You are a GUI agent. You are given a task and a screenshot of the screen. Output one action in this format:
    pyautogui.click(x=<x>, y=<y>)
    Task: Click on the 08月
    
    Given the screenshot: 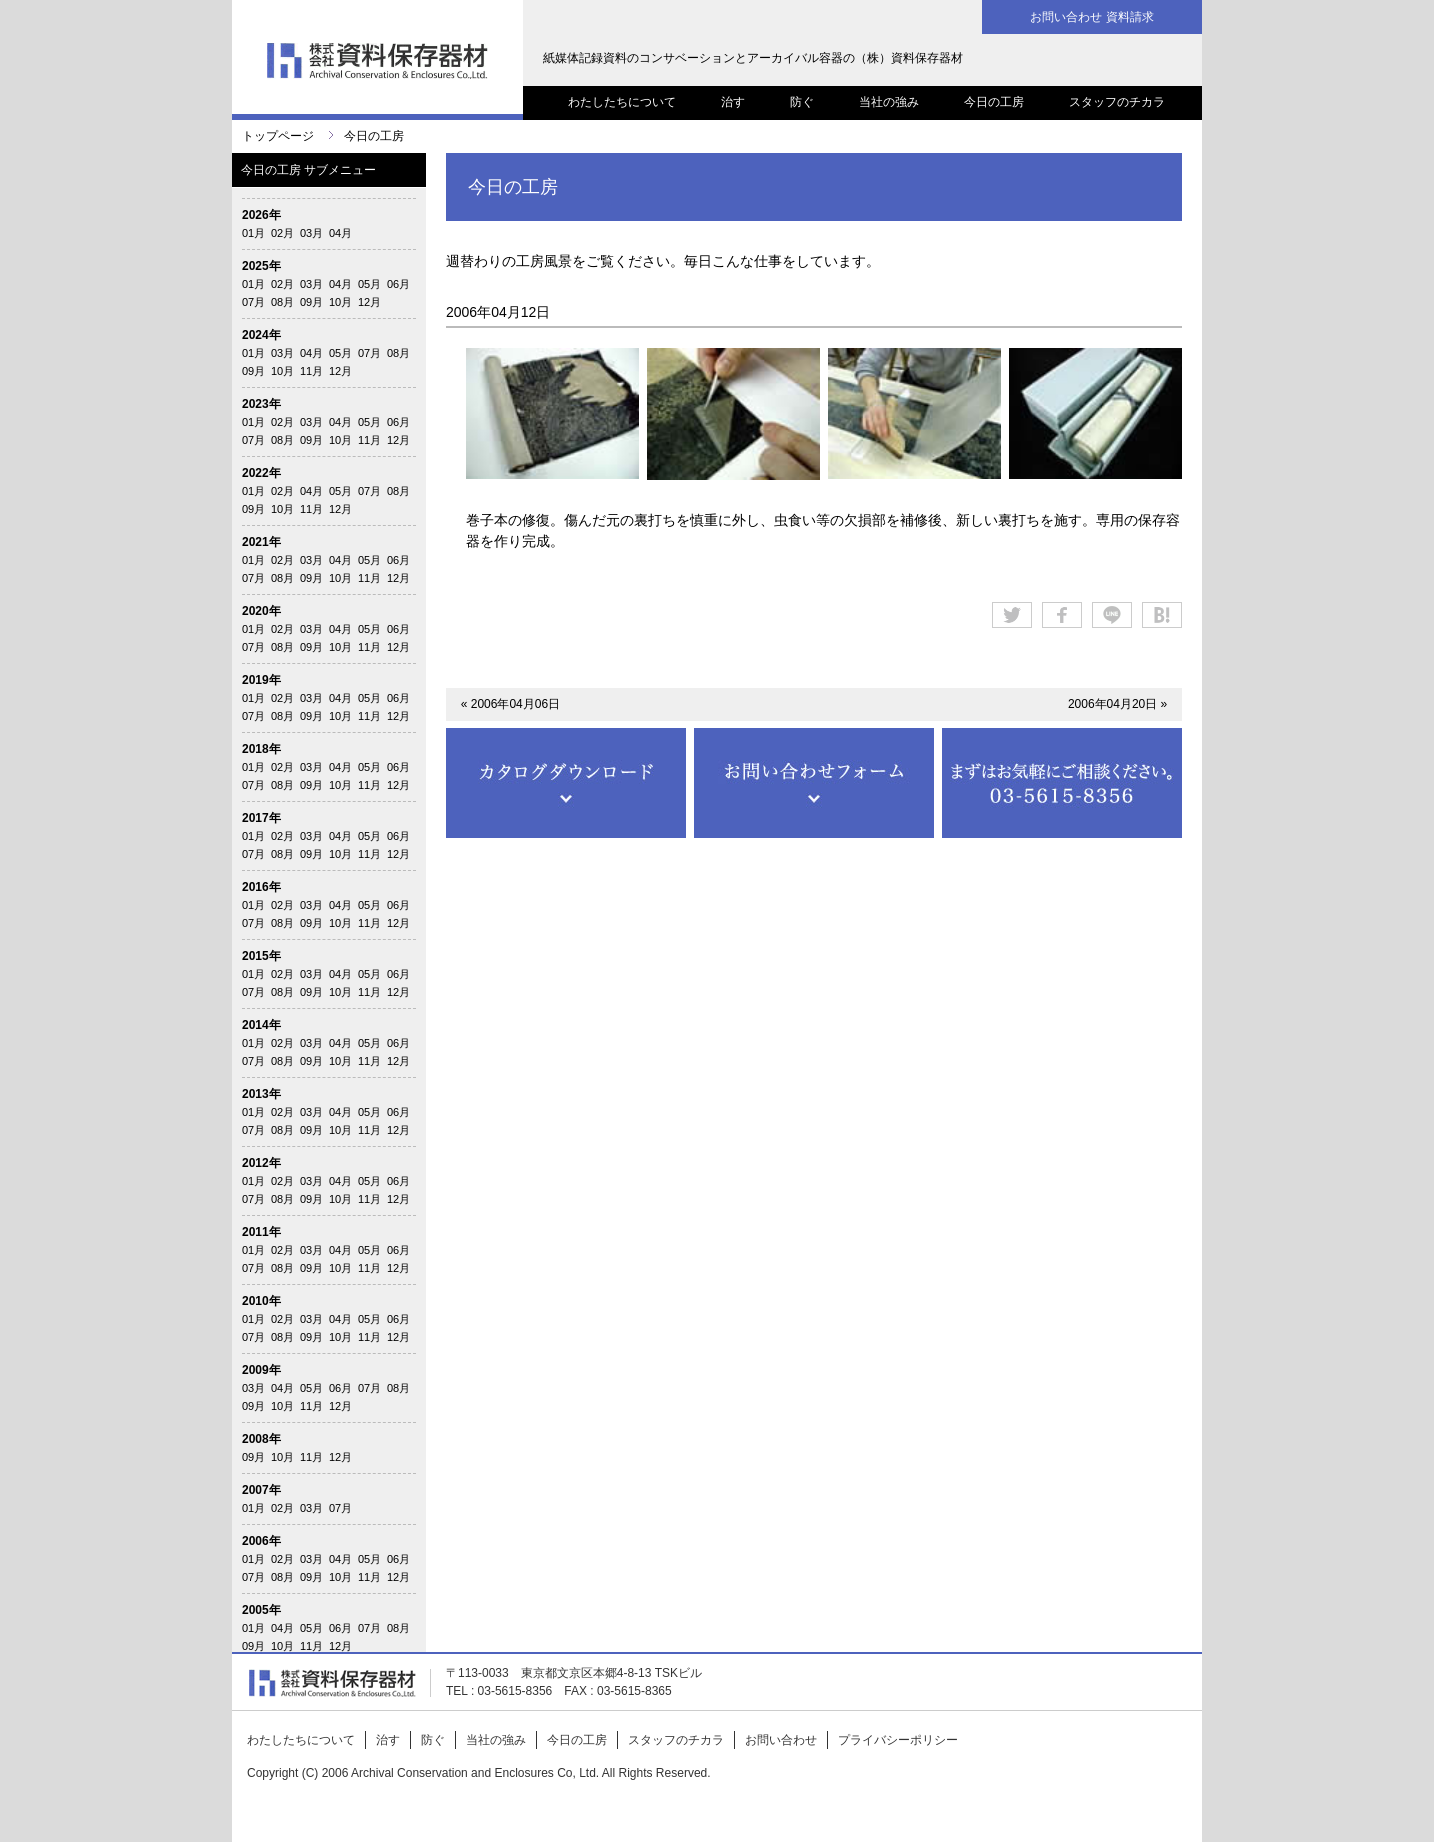 What is the action you would take?
    pyautogui.click(x=282, y=302)
    